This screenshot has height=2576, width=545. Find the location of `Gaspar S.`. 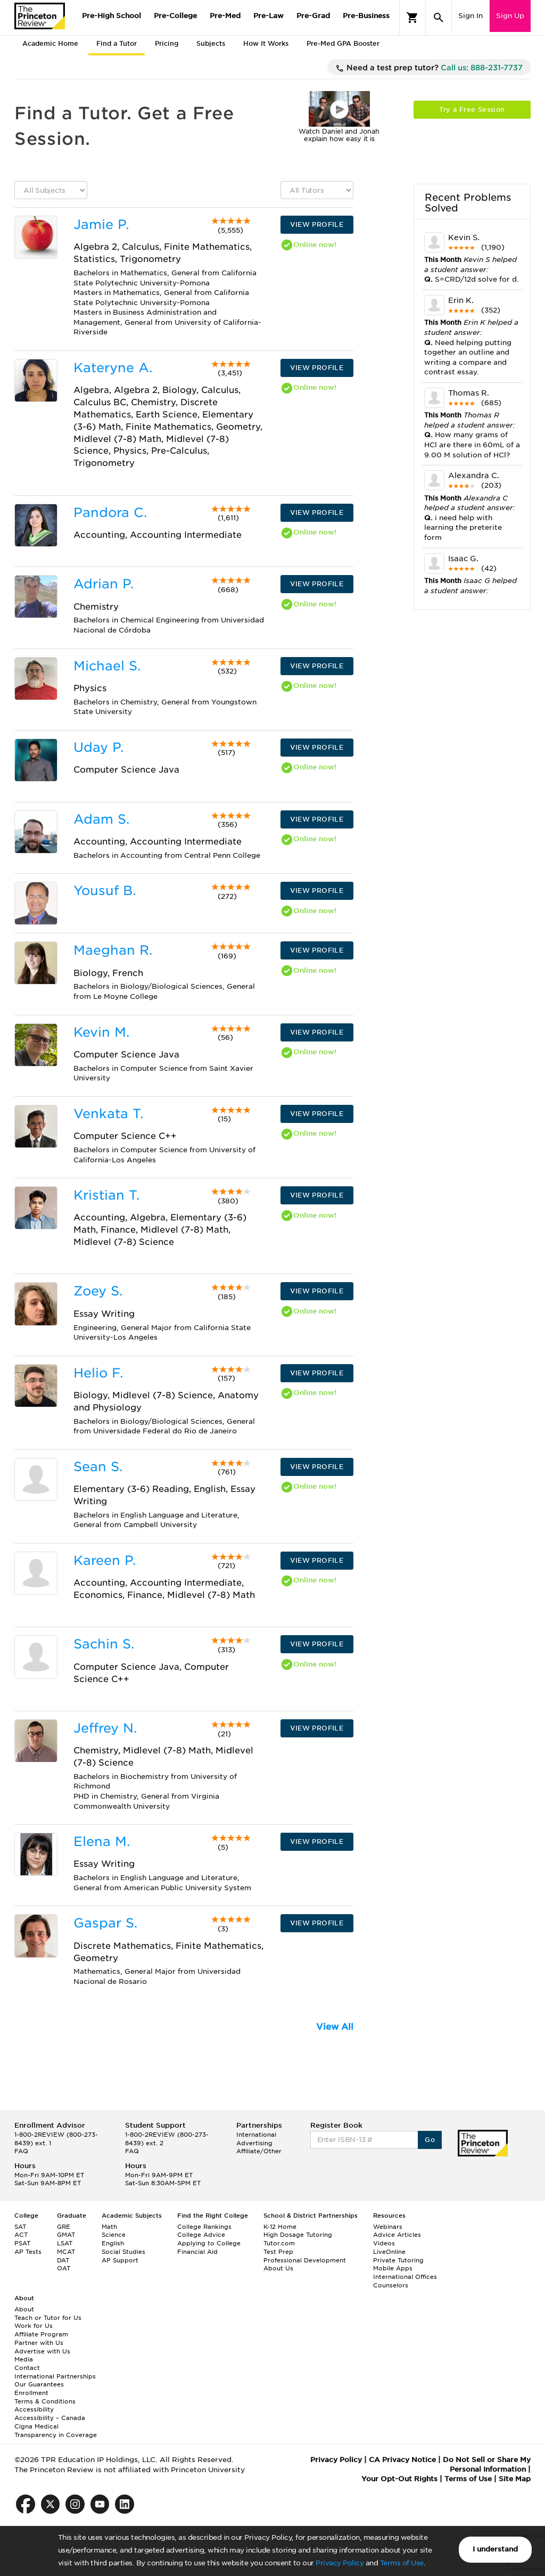

Gaspar S. is located at coordinates (105, 1923).